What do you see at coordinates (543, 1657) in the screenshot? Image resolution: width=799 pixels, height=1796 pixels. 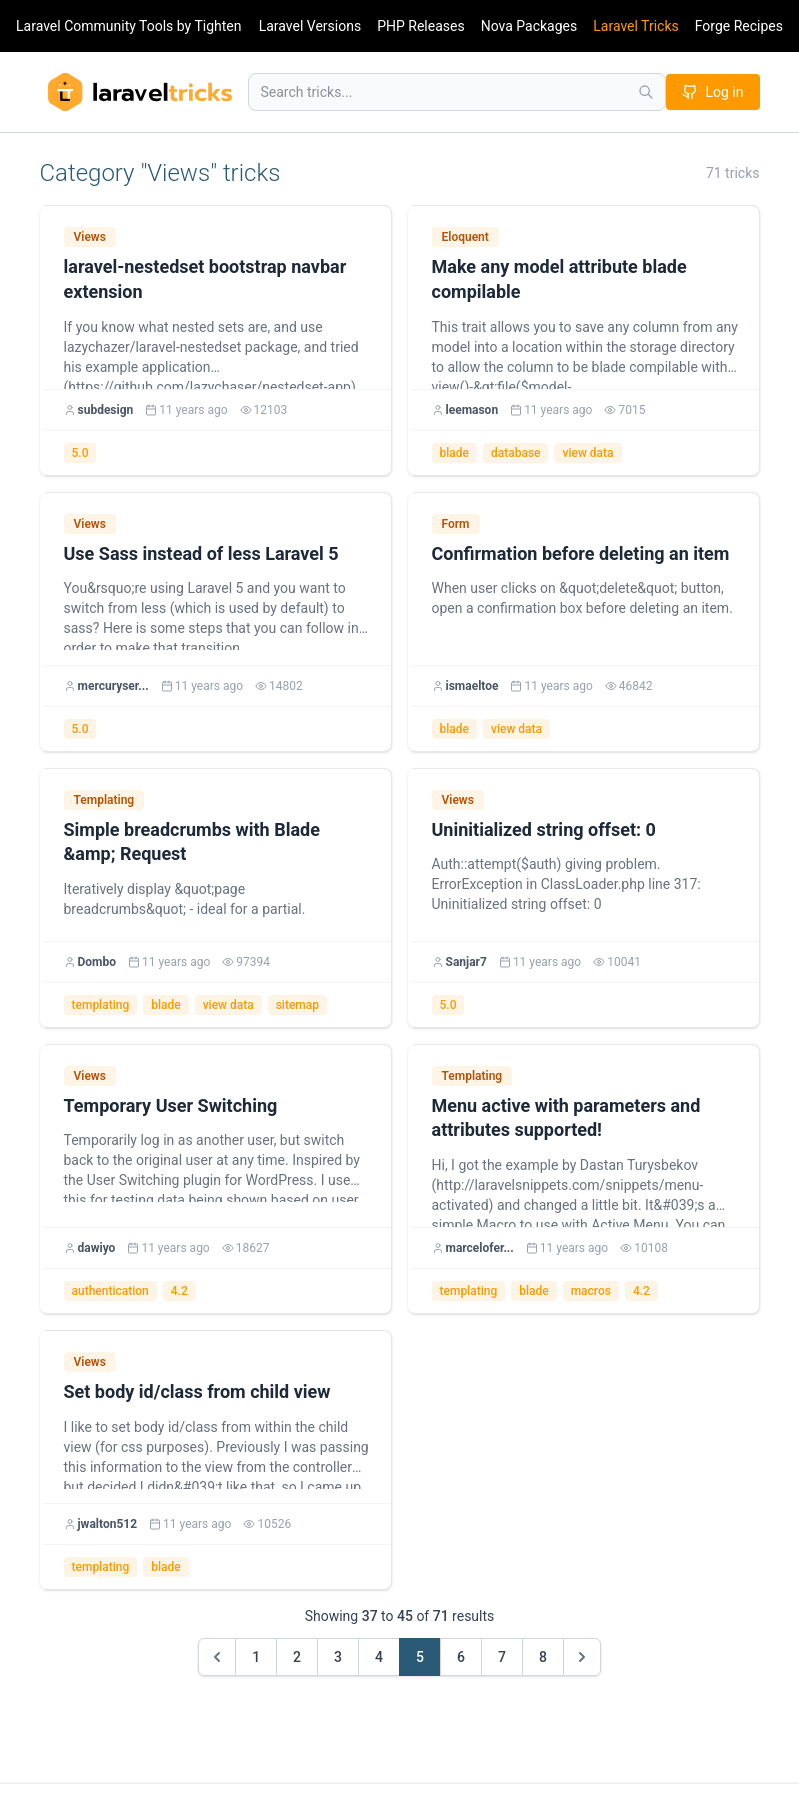 I see `8 [Go to page 8]` at bounding box center [543, 1657].